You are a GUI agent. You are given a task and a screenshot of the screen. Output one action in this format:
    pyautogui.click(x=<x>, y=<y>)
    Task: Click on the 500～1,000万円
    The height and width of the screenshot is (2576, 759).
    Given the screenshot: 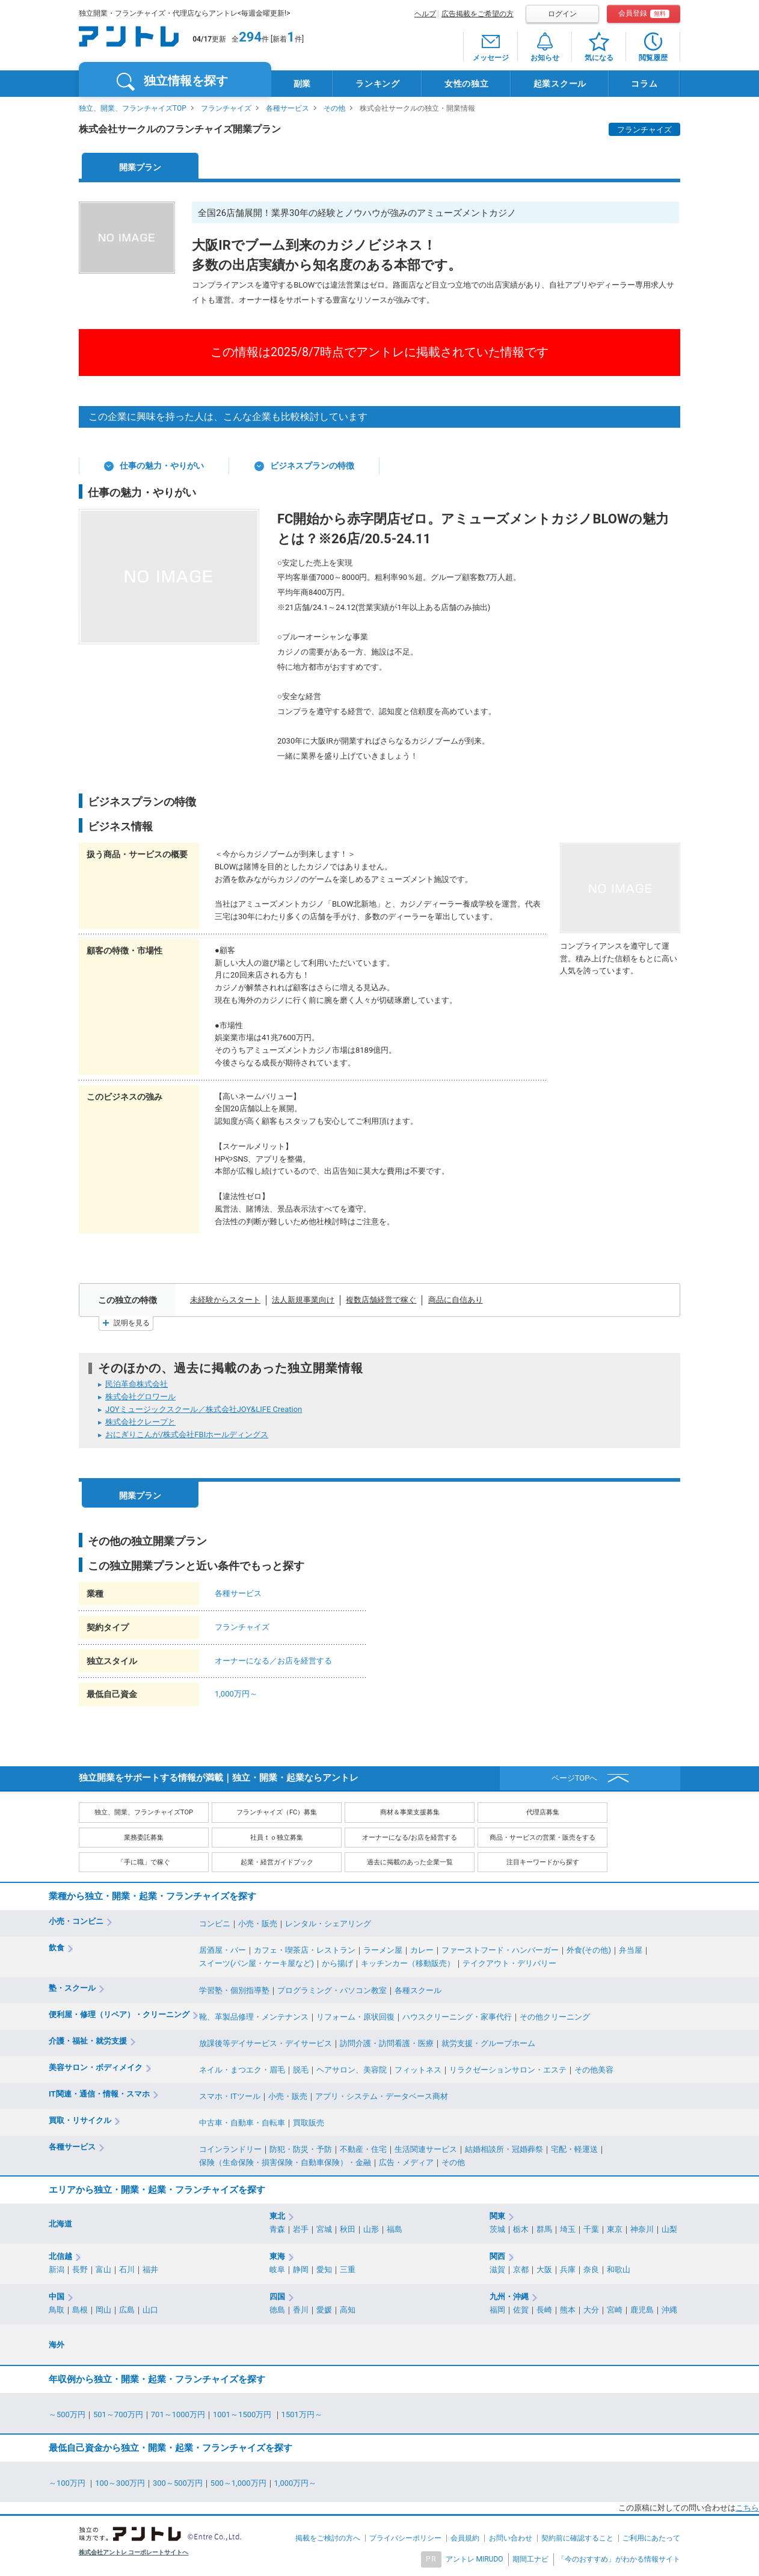 What is the action you would take?
    pyautogui.click(x=238, y=2483)
    